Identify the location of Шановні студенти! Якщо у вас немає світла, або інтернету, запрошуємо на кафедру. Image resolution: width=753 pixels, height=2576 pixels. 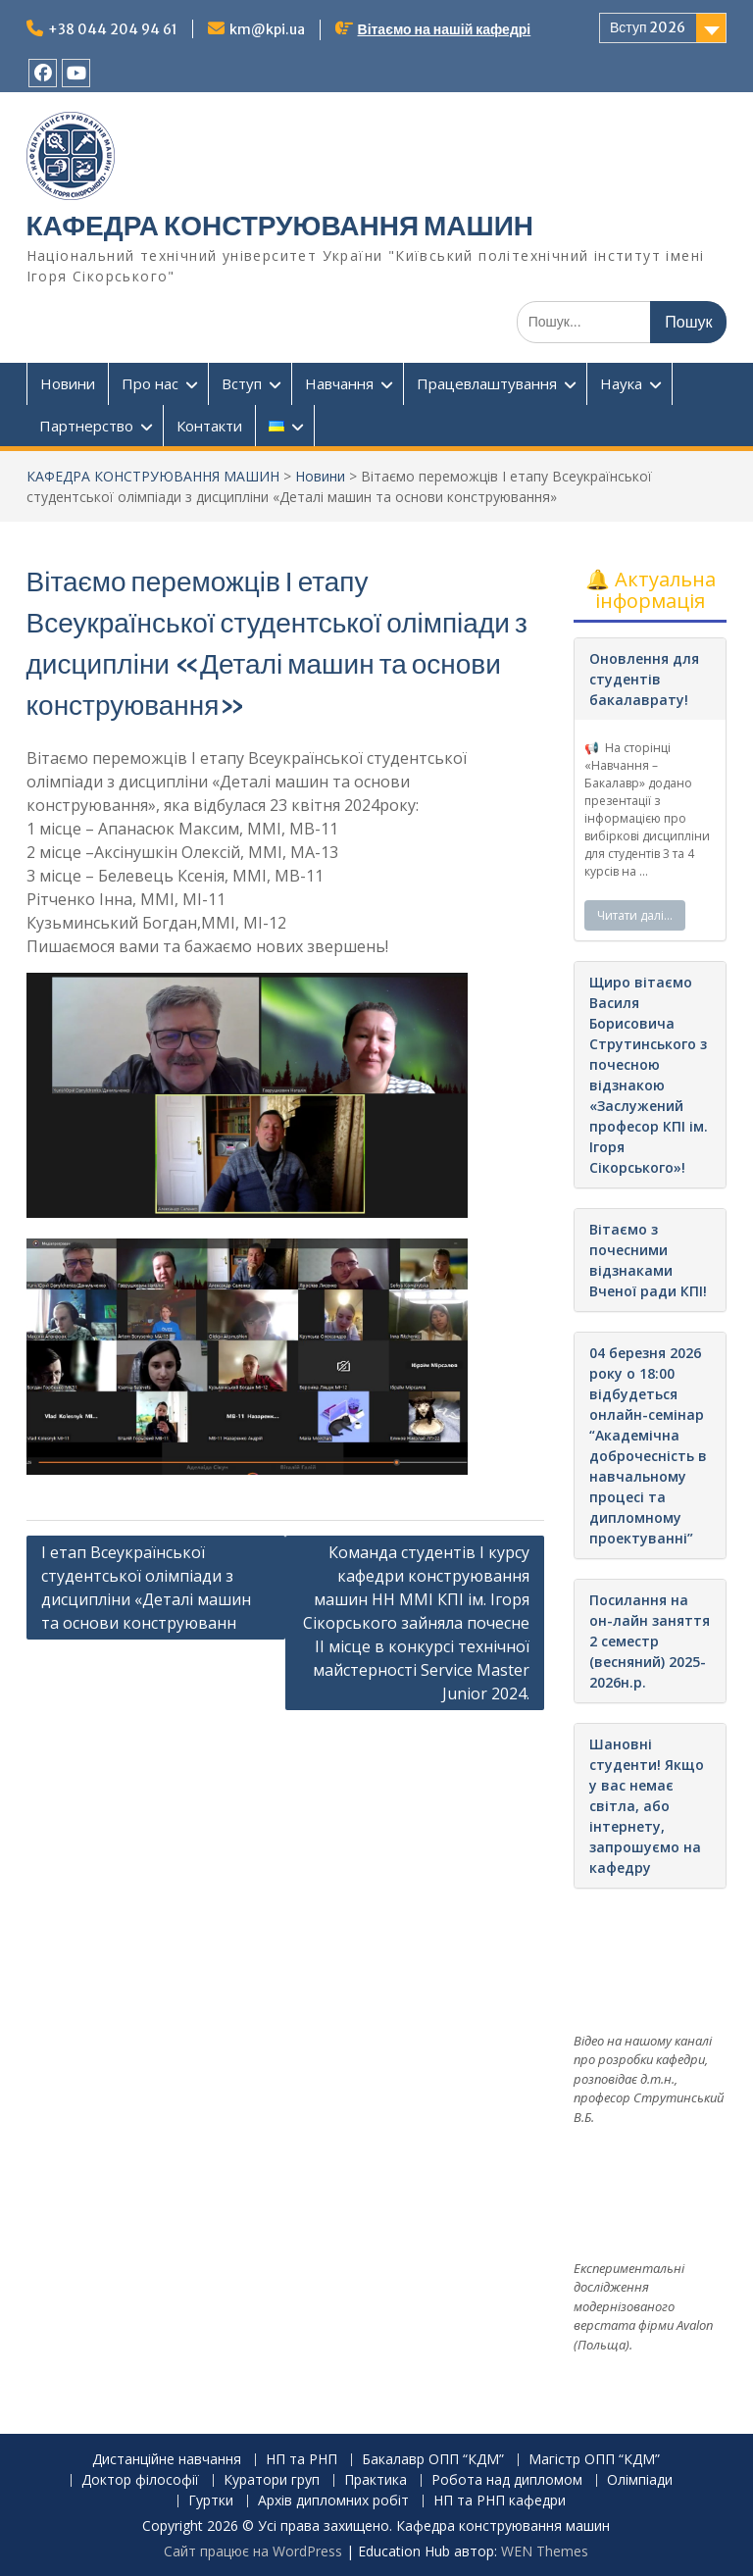
(646, 1806).